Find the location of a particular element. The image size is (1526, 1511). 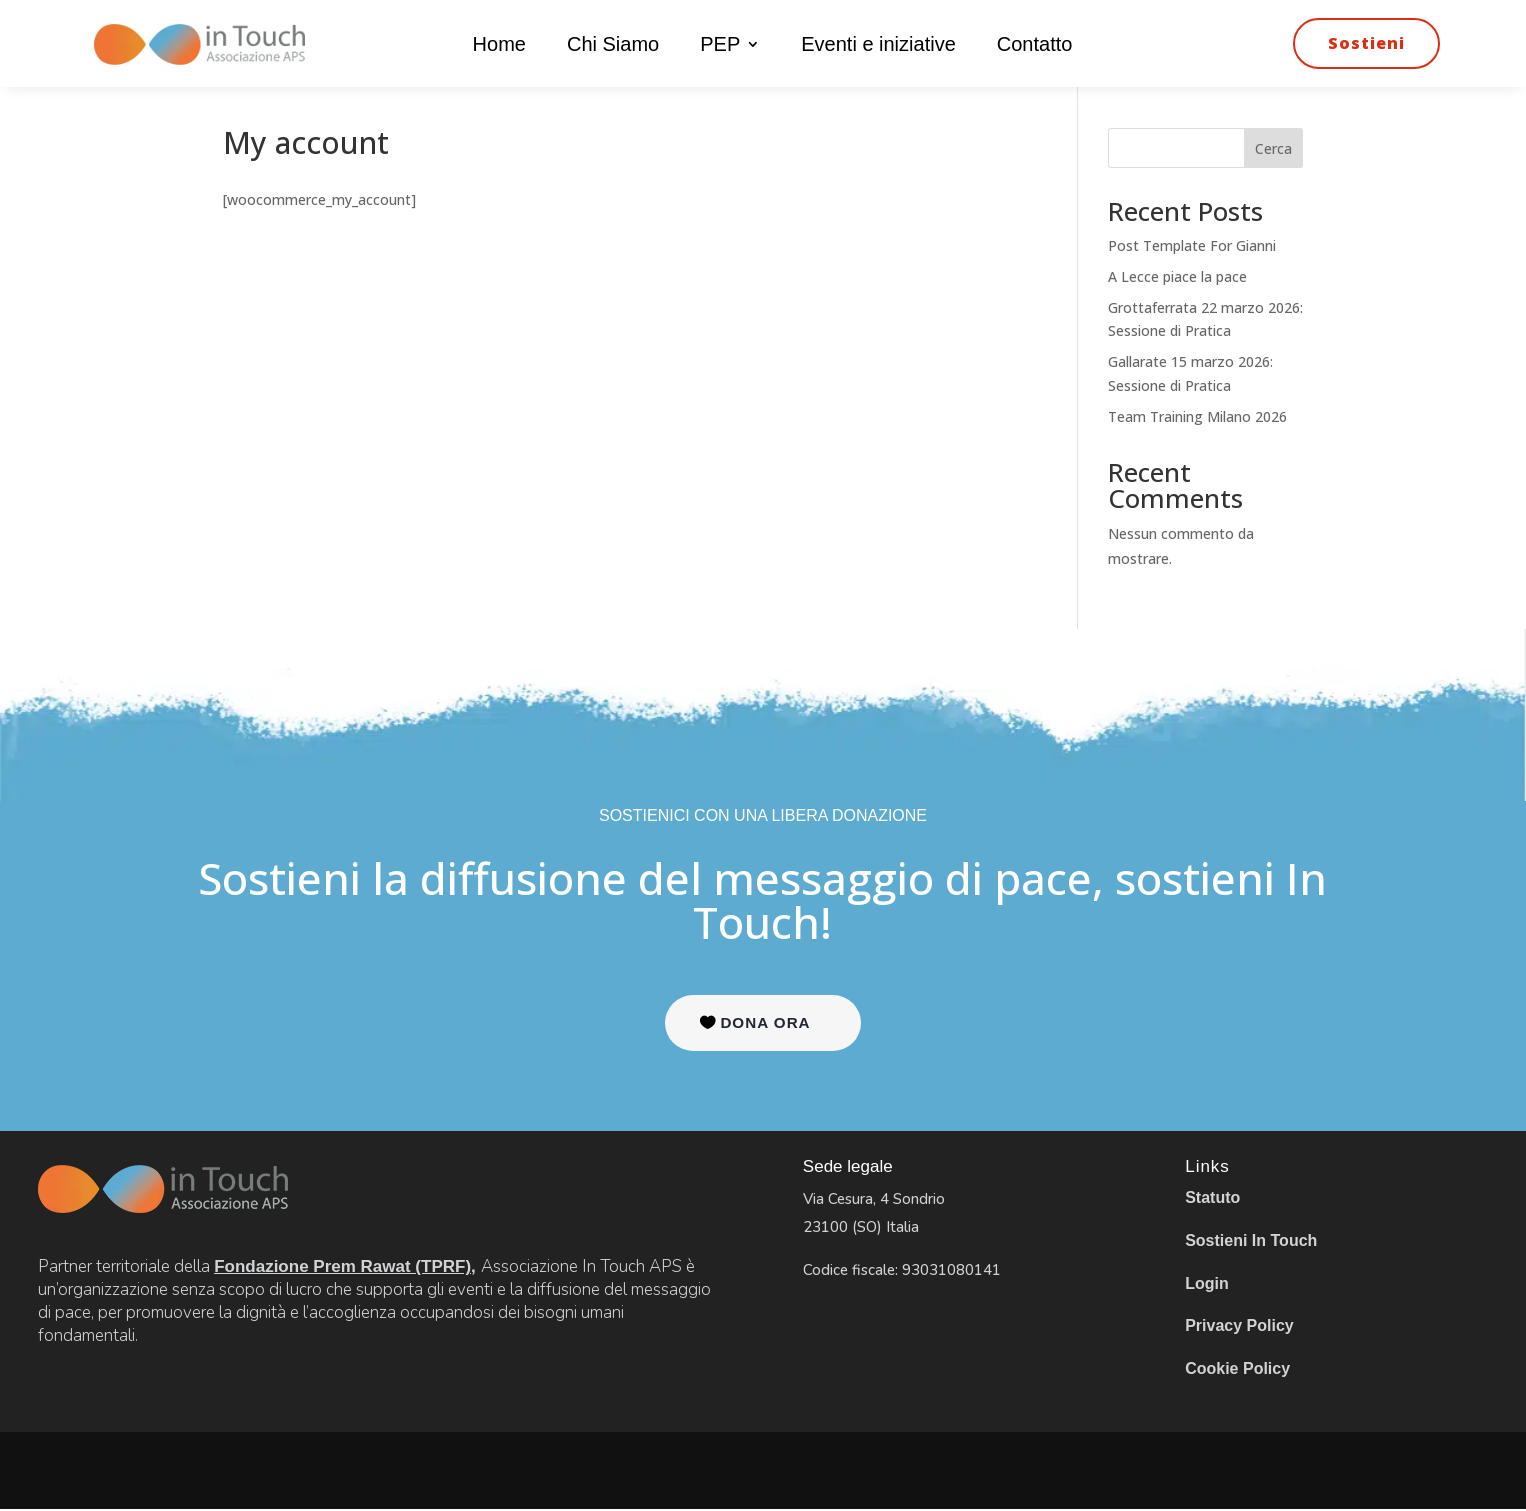

Contatto is located at coordinates (1035, 46).